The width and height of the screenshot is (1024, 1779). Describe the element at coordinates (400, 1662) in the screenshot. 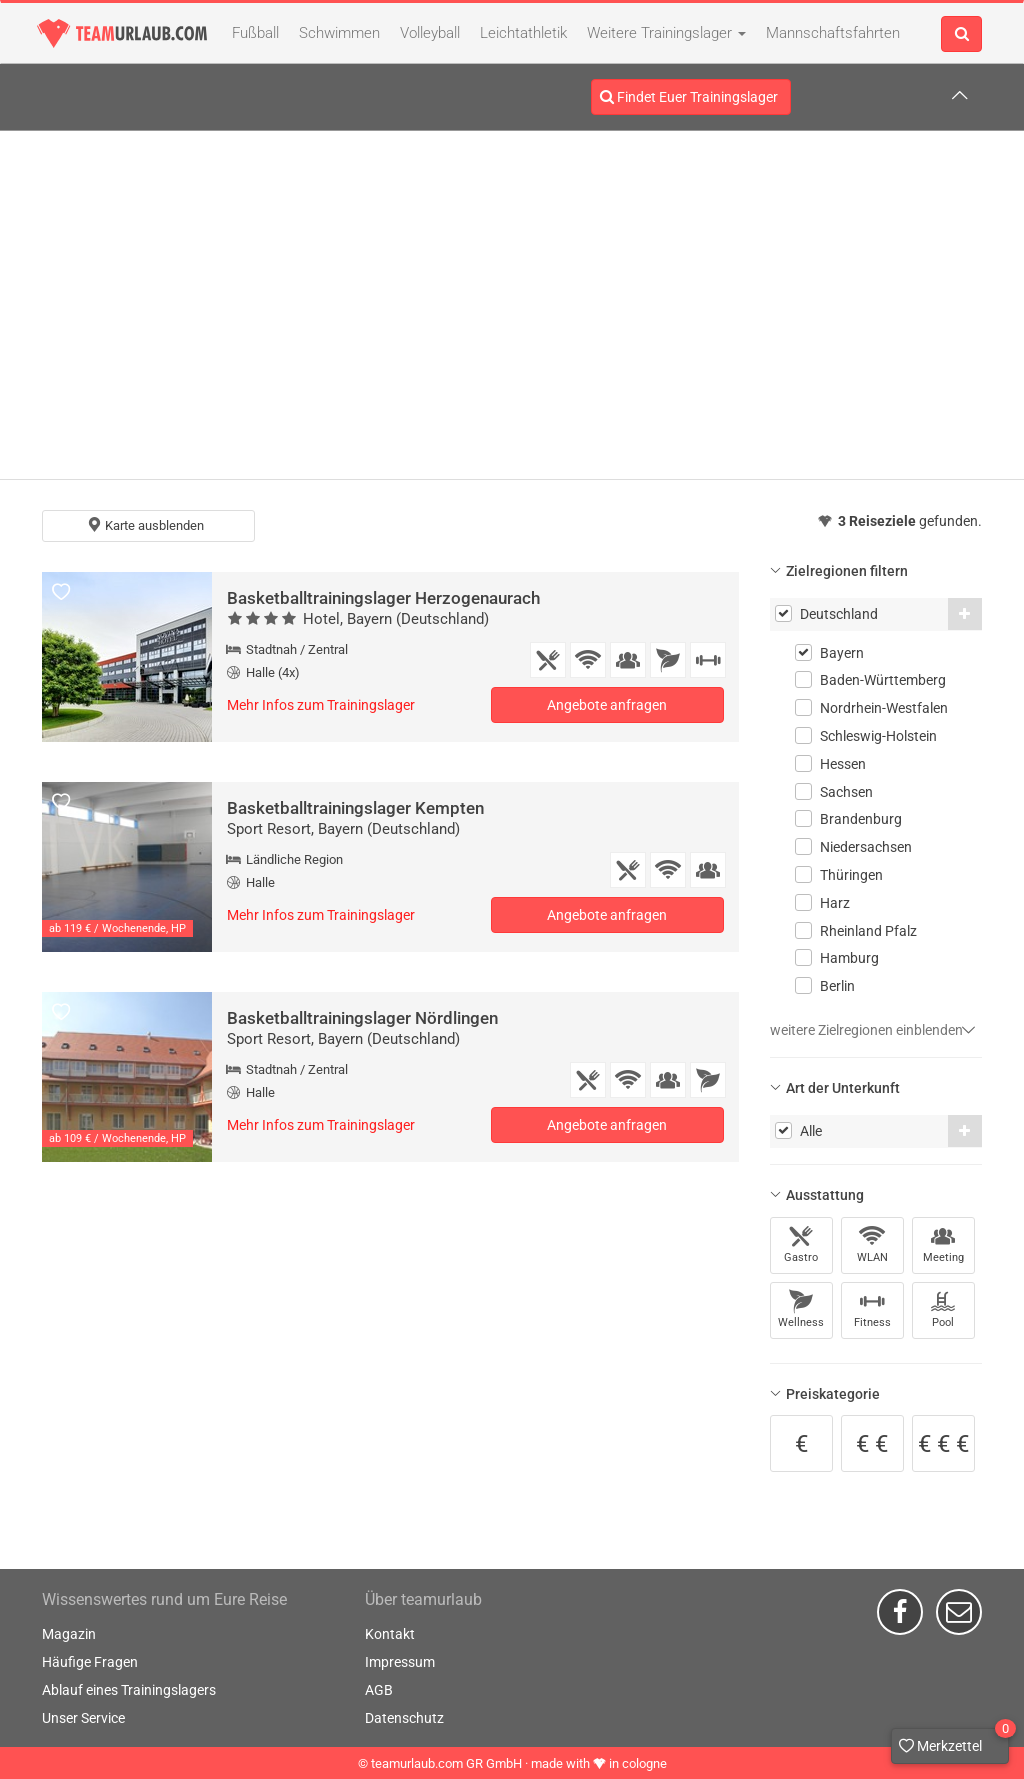

I see `Impressum` at that location.